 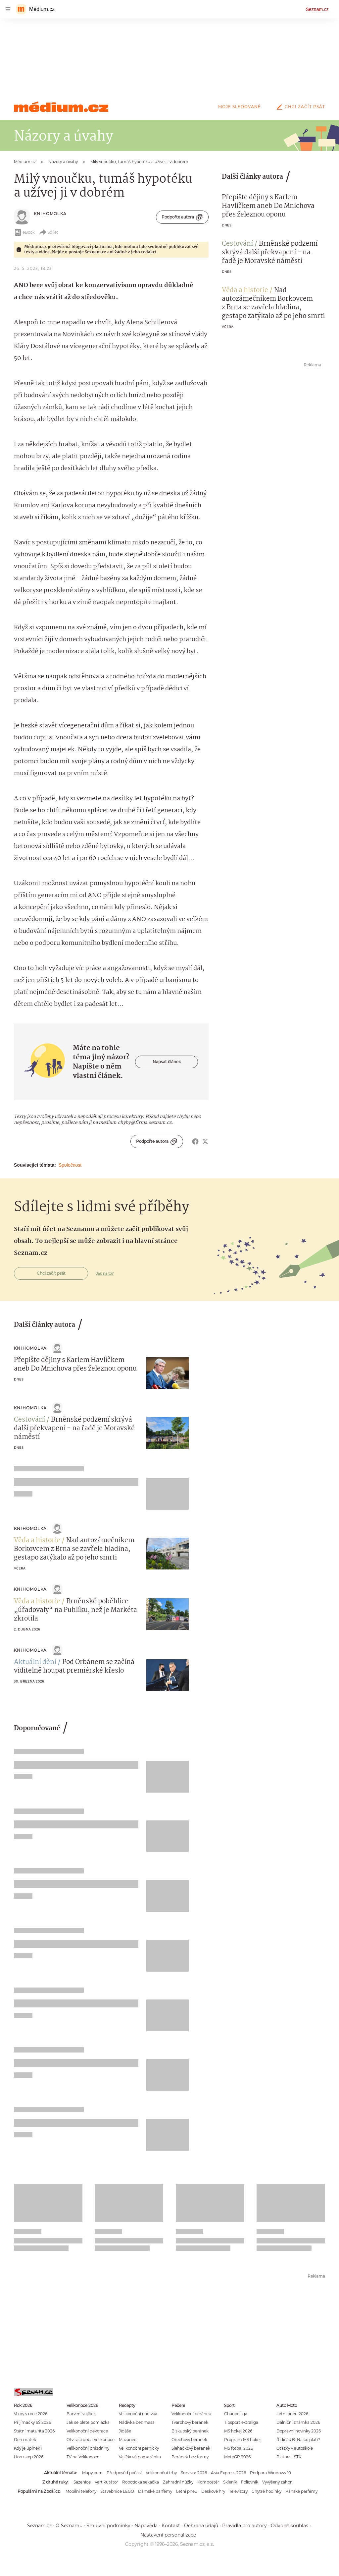 I want to click on Chytré hodinky, so click(x=266, y=2491).